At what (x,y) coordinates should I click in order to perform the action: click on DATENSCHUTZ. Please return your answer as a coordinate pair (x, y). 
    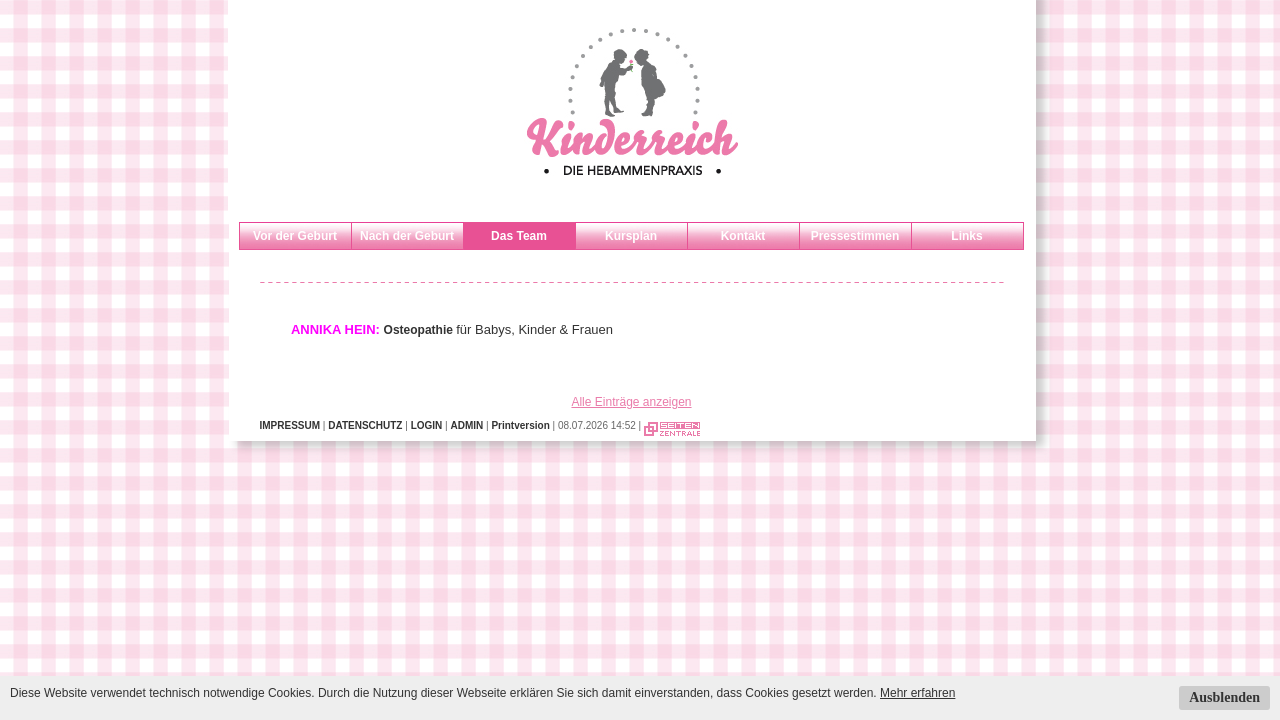
    Looking at the image, I should click on (365, 425).